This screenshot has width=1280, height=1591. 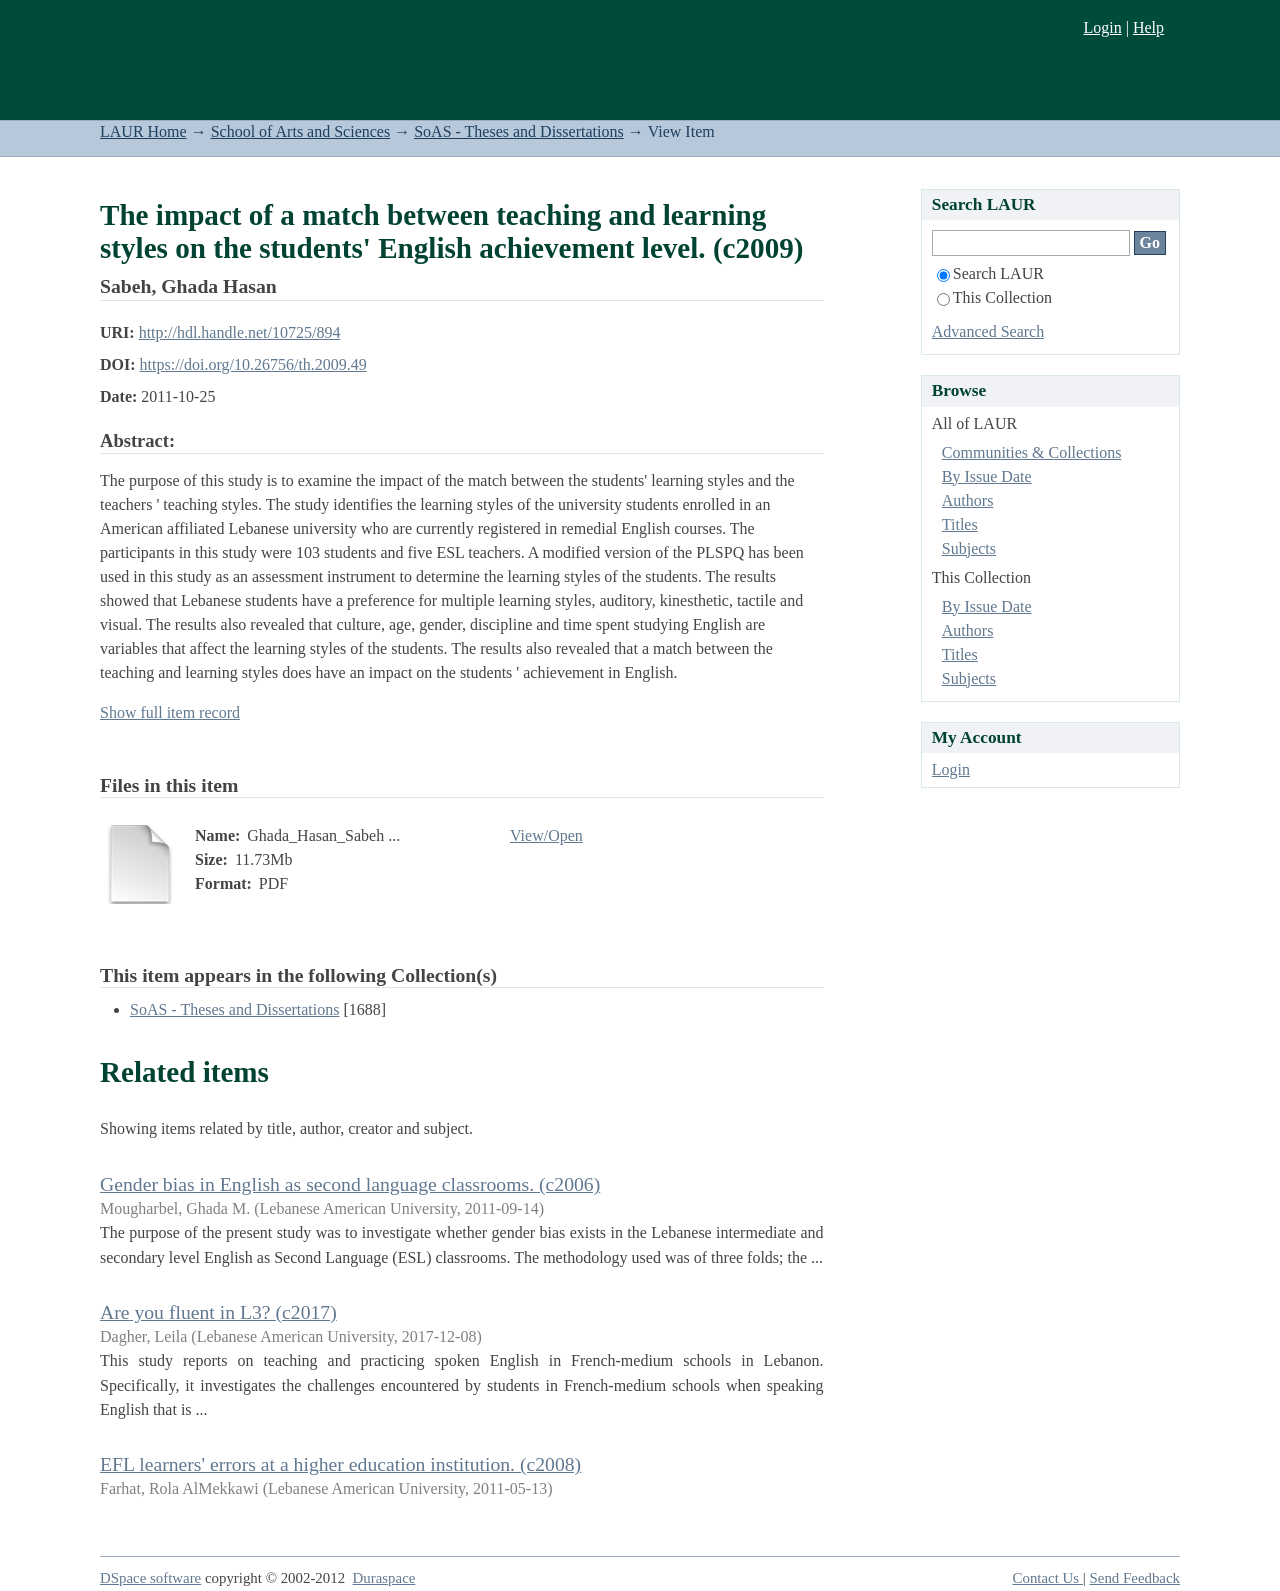 I want to click on Communities & Collections, so click(x=1032, y=452).